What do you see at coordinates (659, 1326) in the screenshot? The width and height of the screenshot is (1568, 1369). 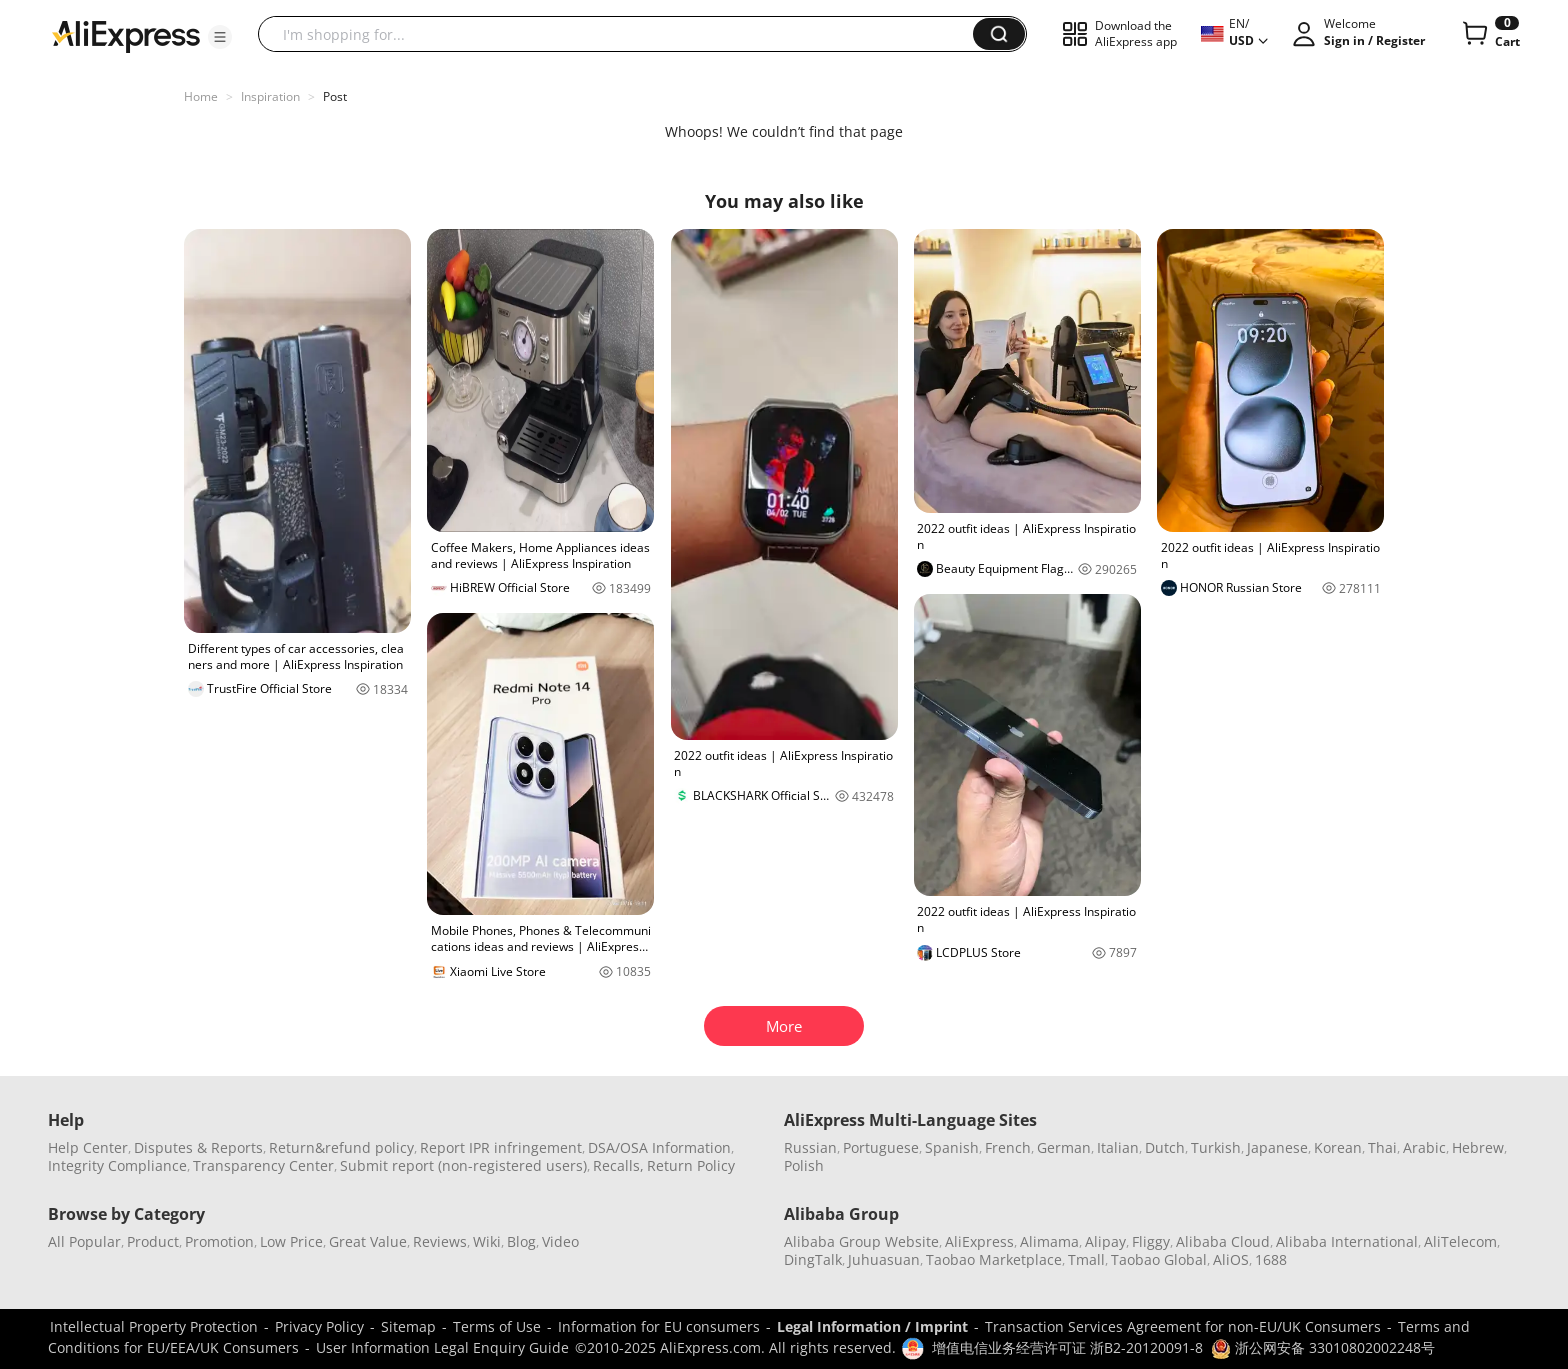 I see `Information for EU consumers` at bounding box center [659, 1326].